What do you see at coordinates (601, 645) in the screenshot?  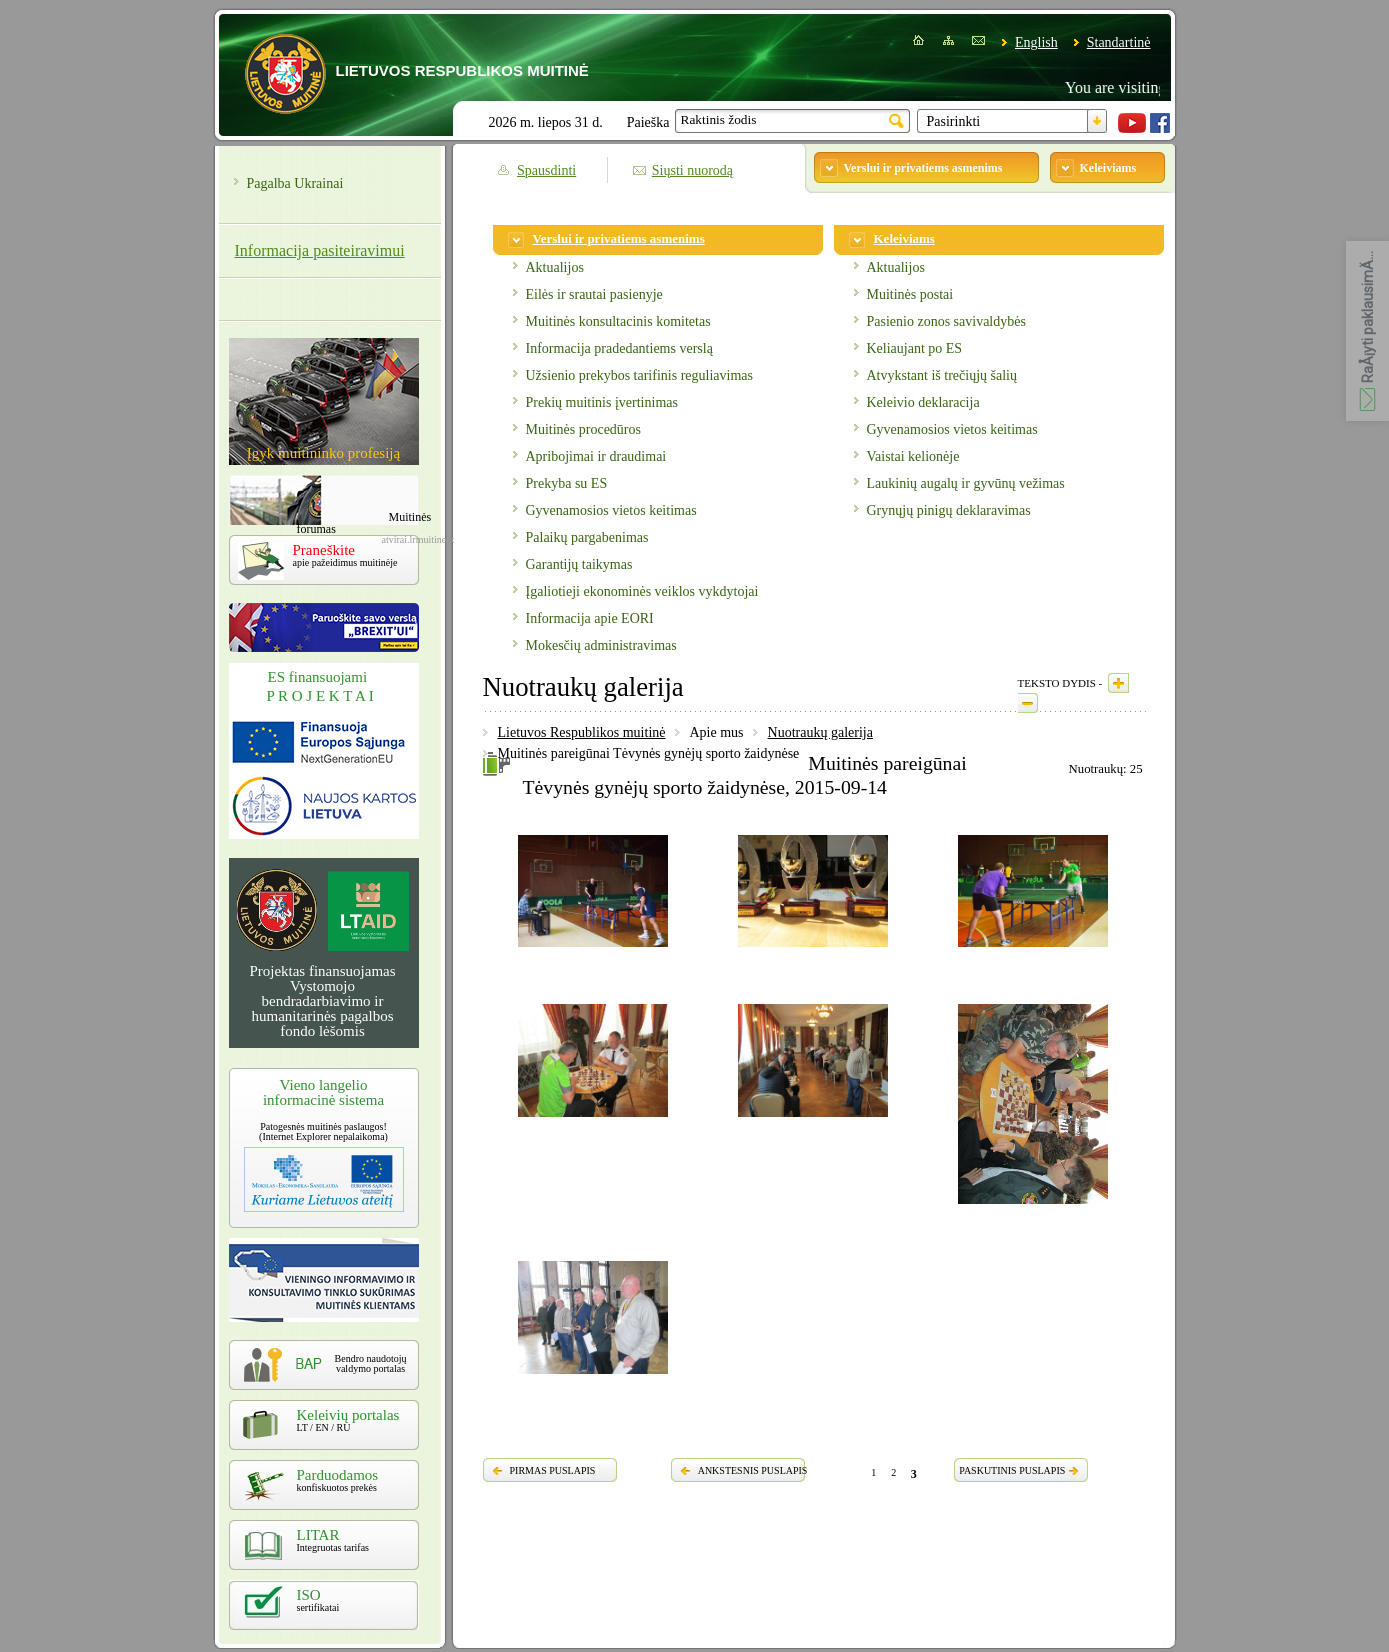 I see `Mokesčių administravimas` at bounding box center [601, 645].